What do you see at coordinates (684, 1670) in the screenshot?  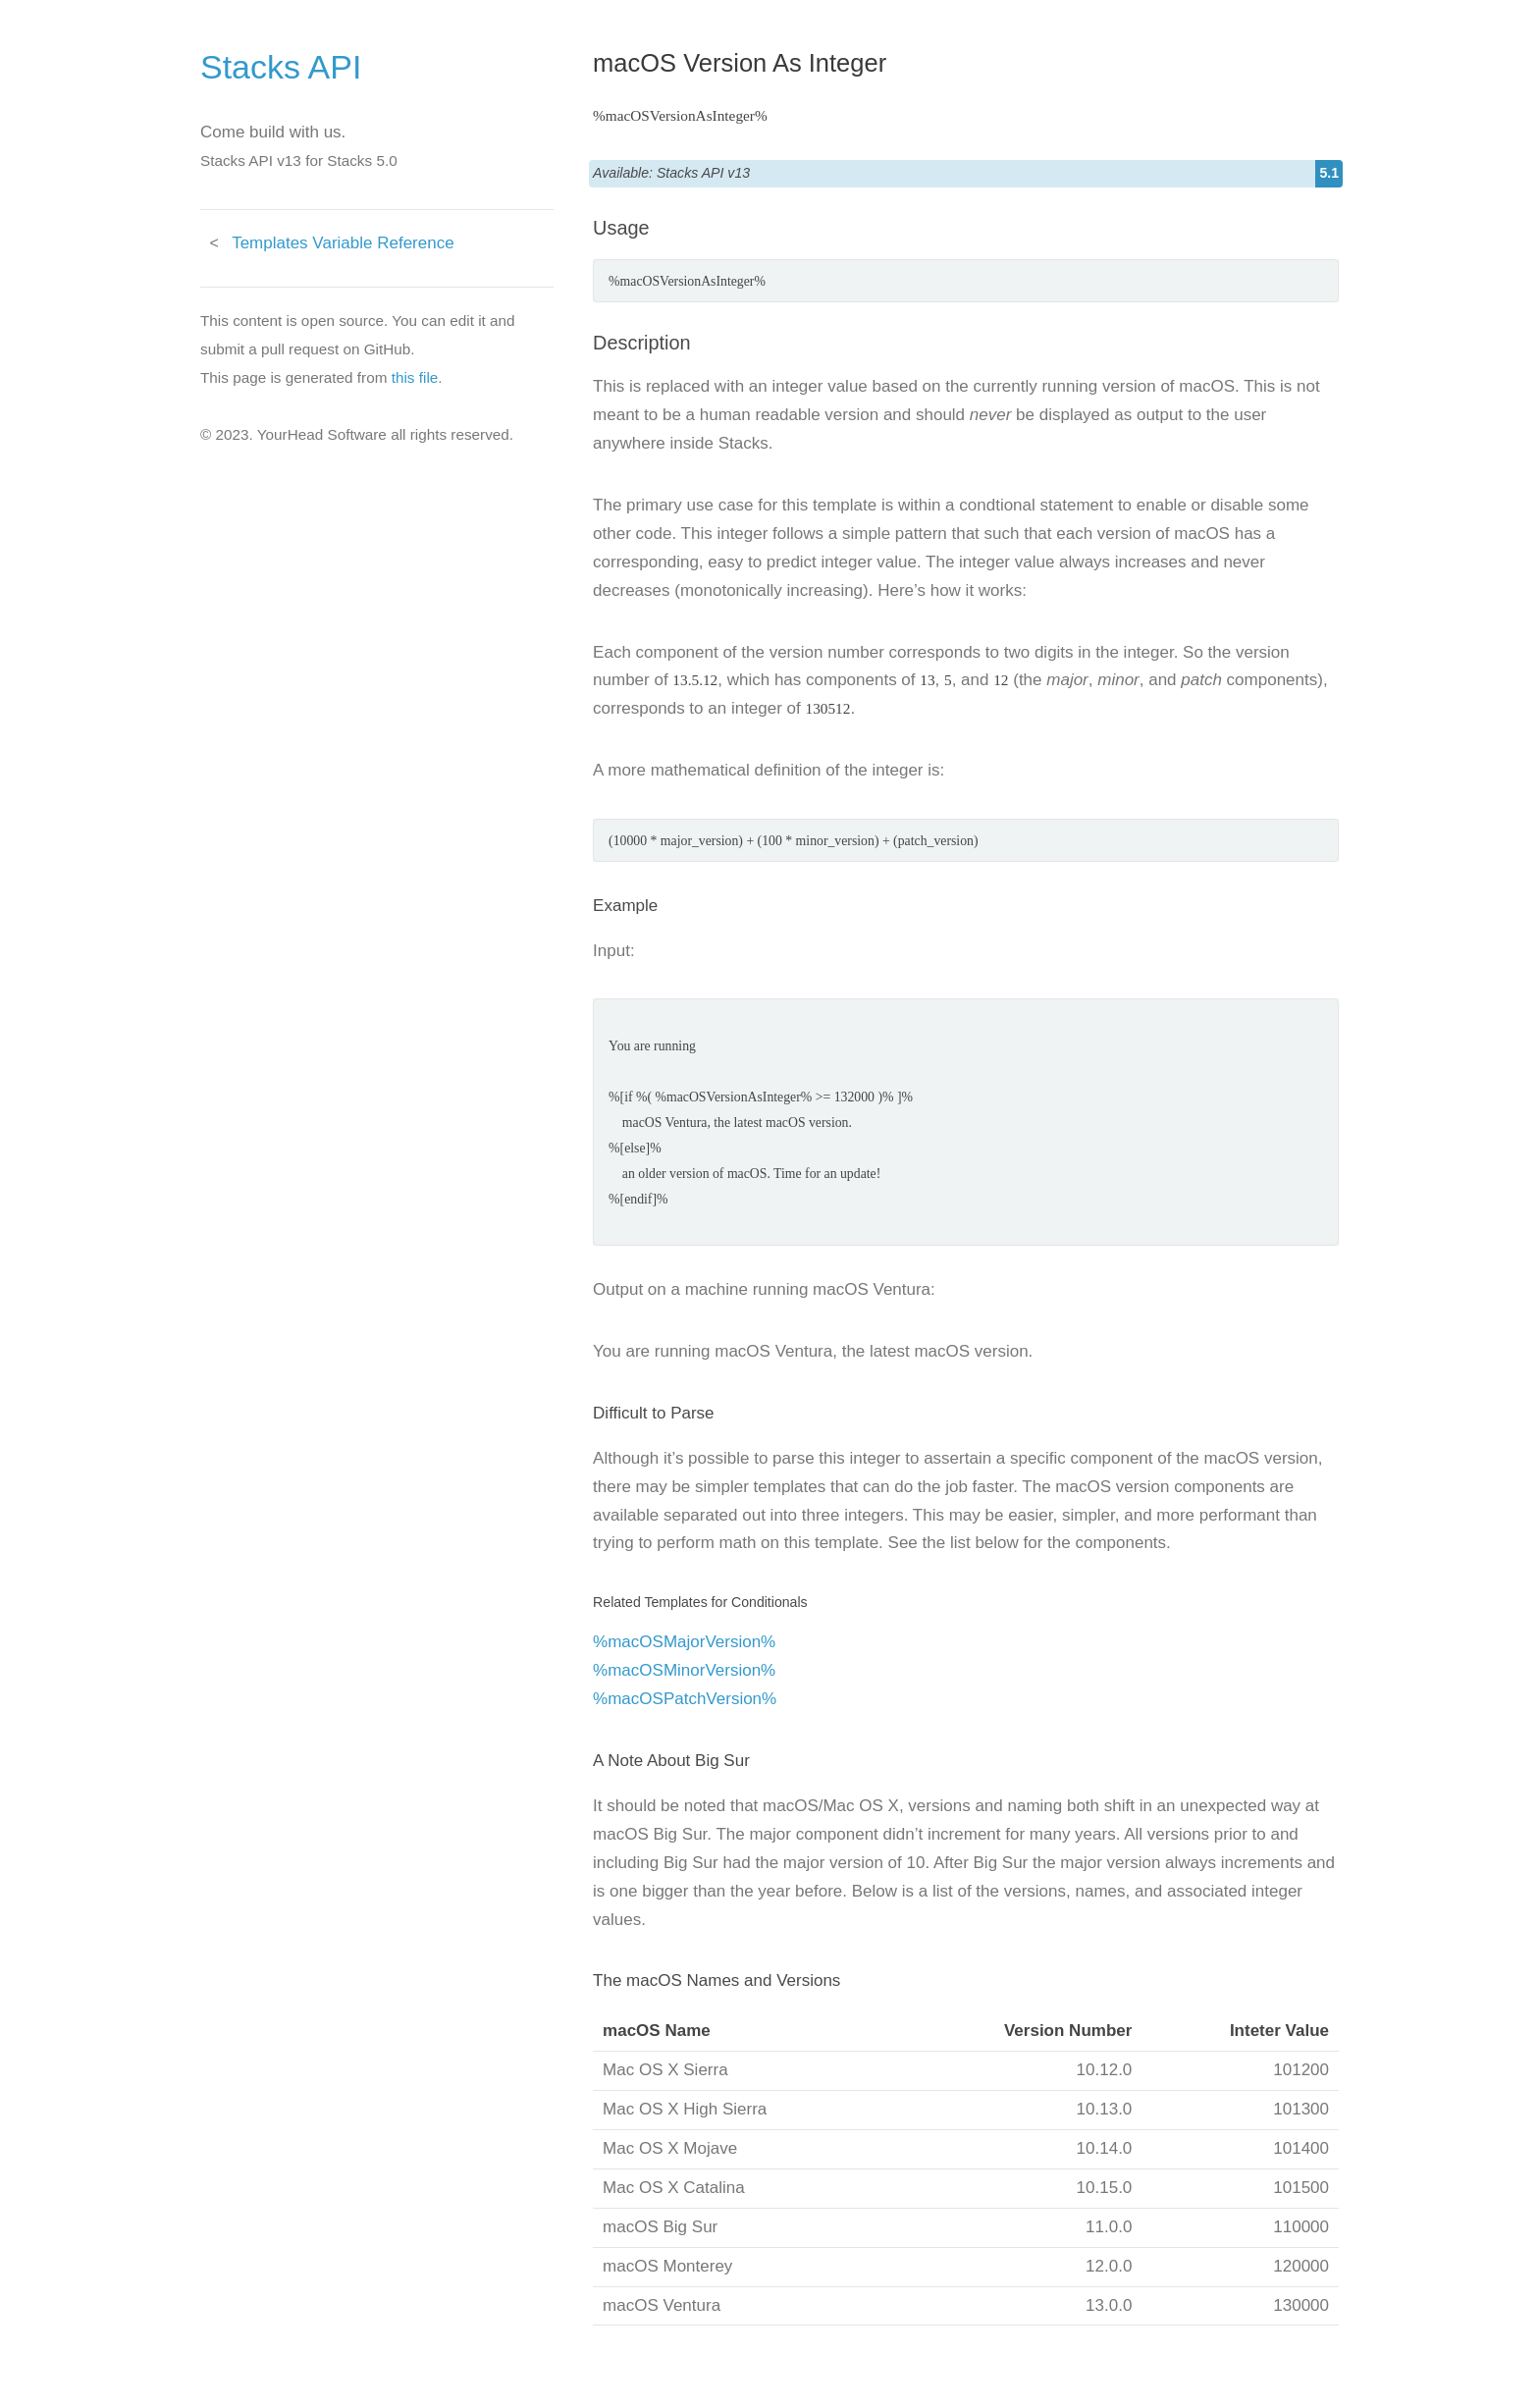 I see `%macOSMinorVersion%` at bounding box center [684, 1670].